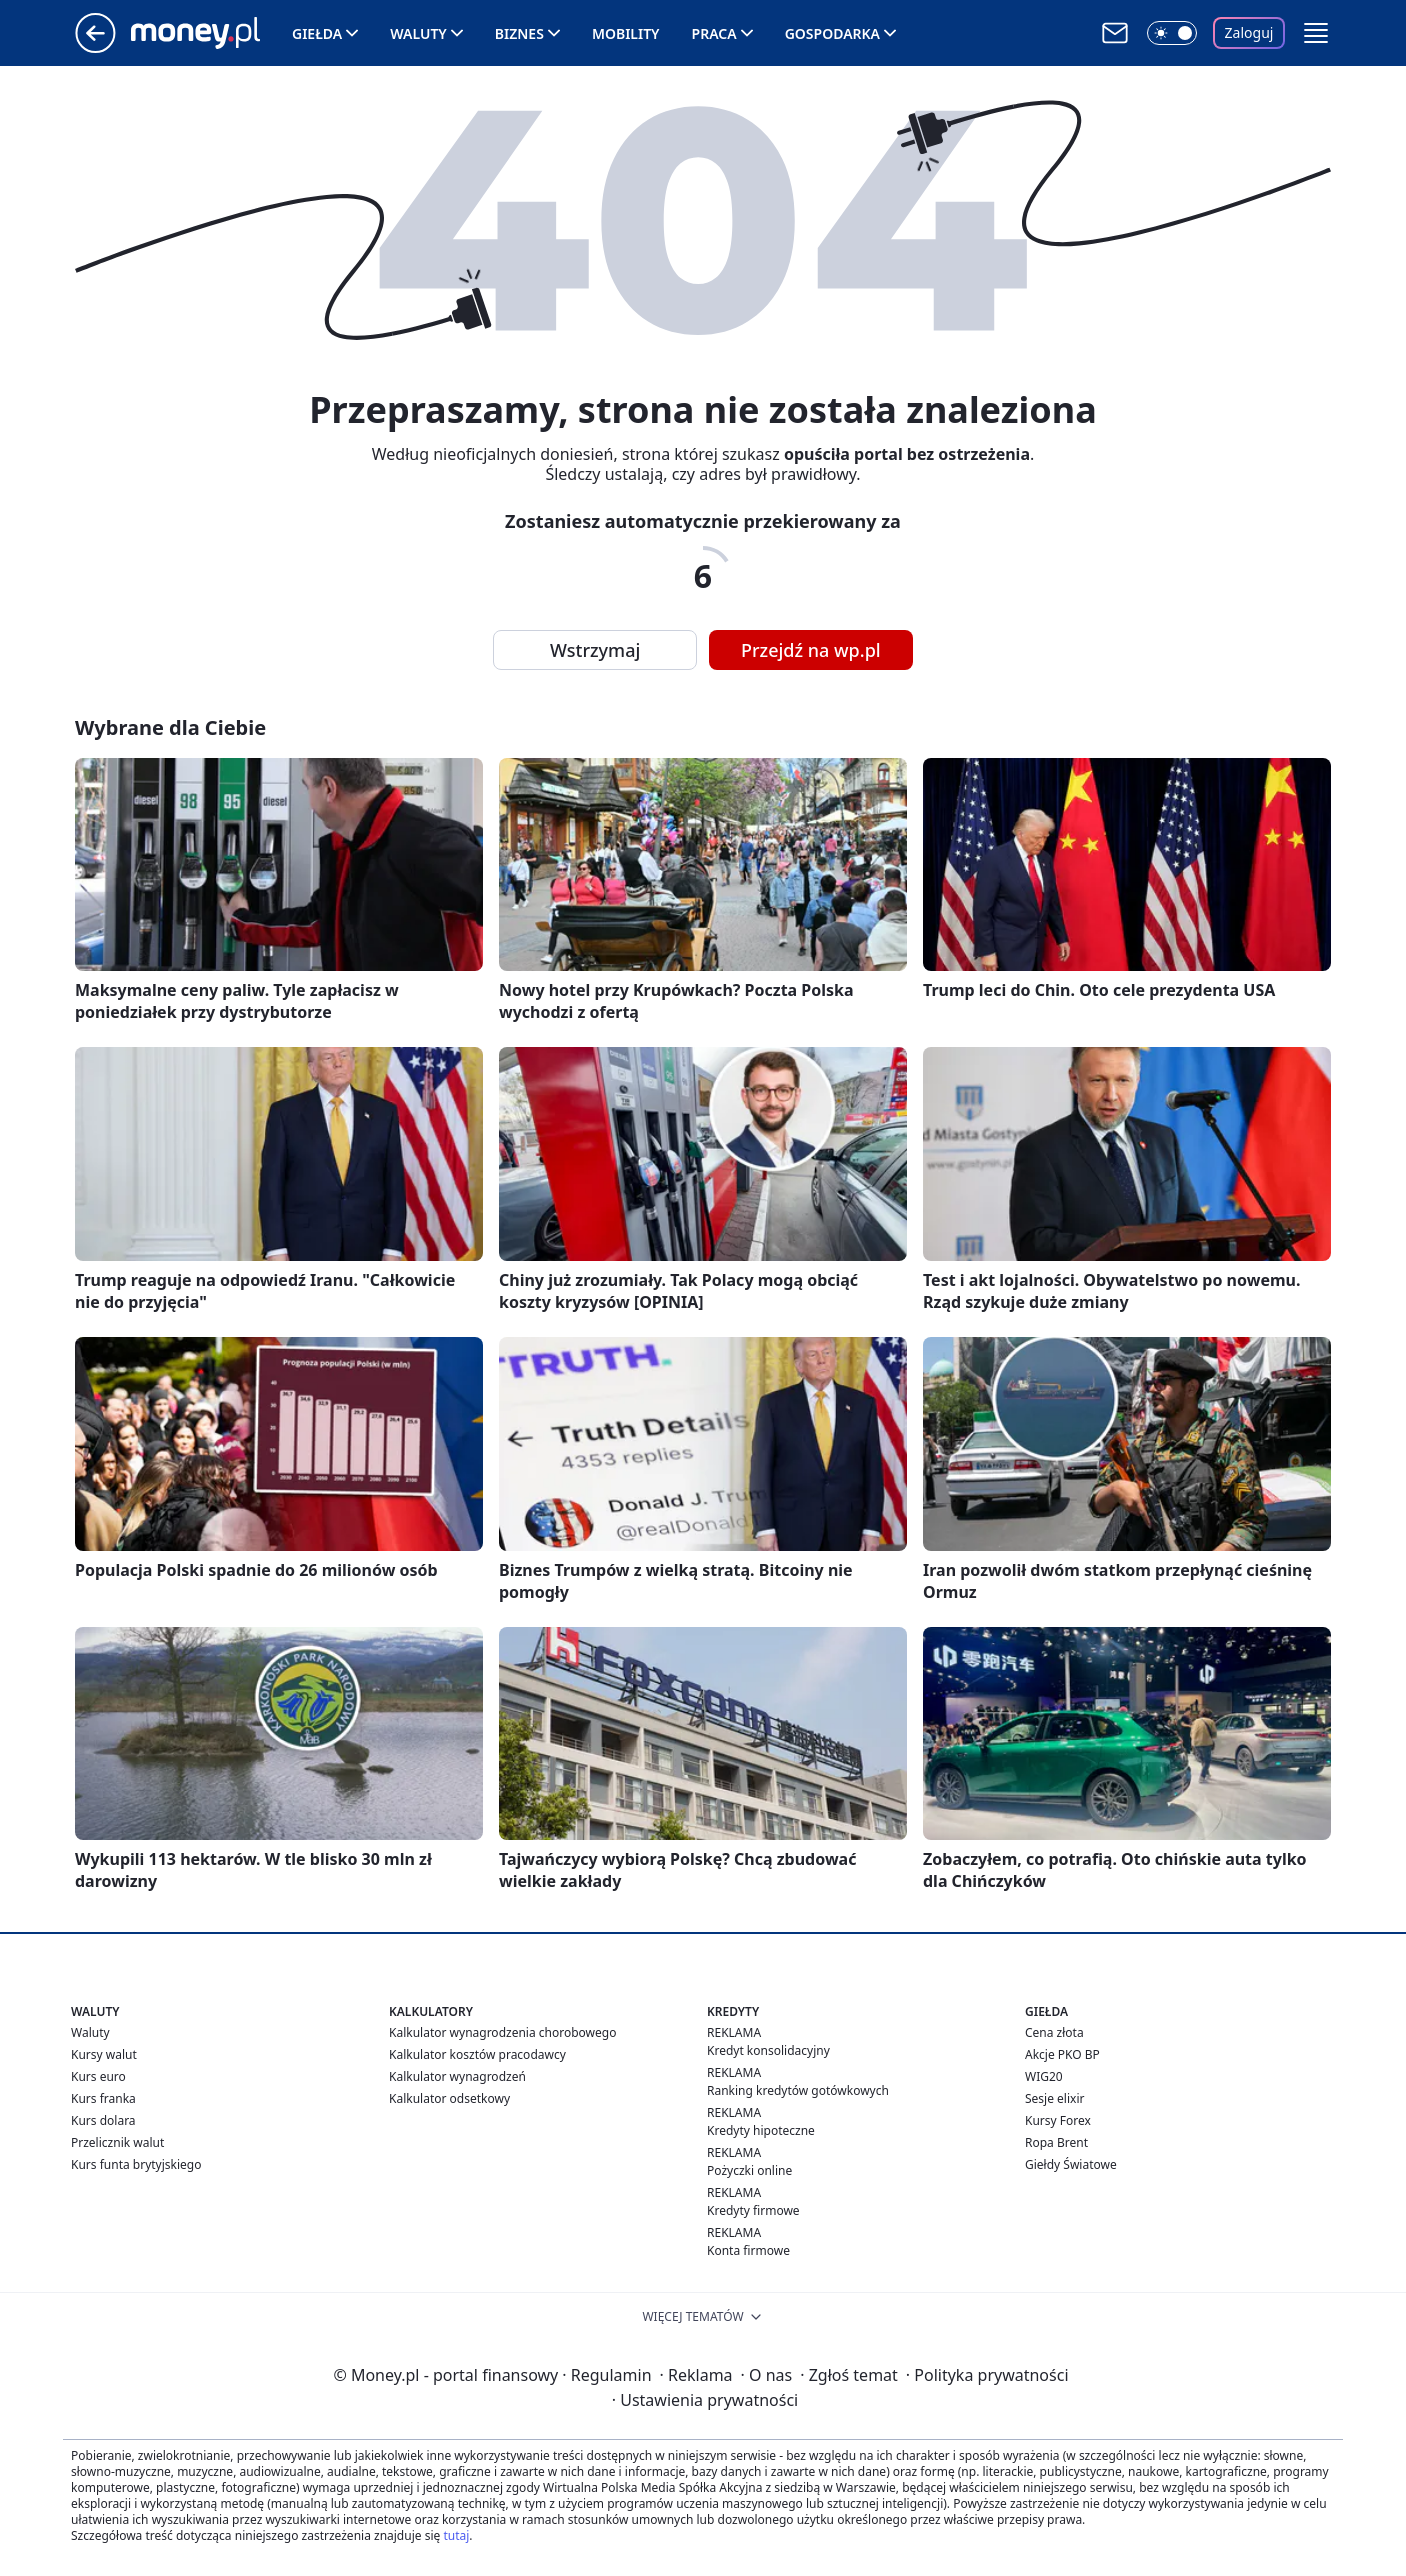 This screenshot has width=1406, height=2576. What do you see at coordinates (1054, 2098) in the screenshot?
I see `Sesje elixir` at bounding box center [1054, 2098].